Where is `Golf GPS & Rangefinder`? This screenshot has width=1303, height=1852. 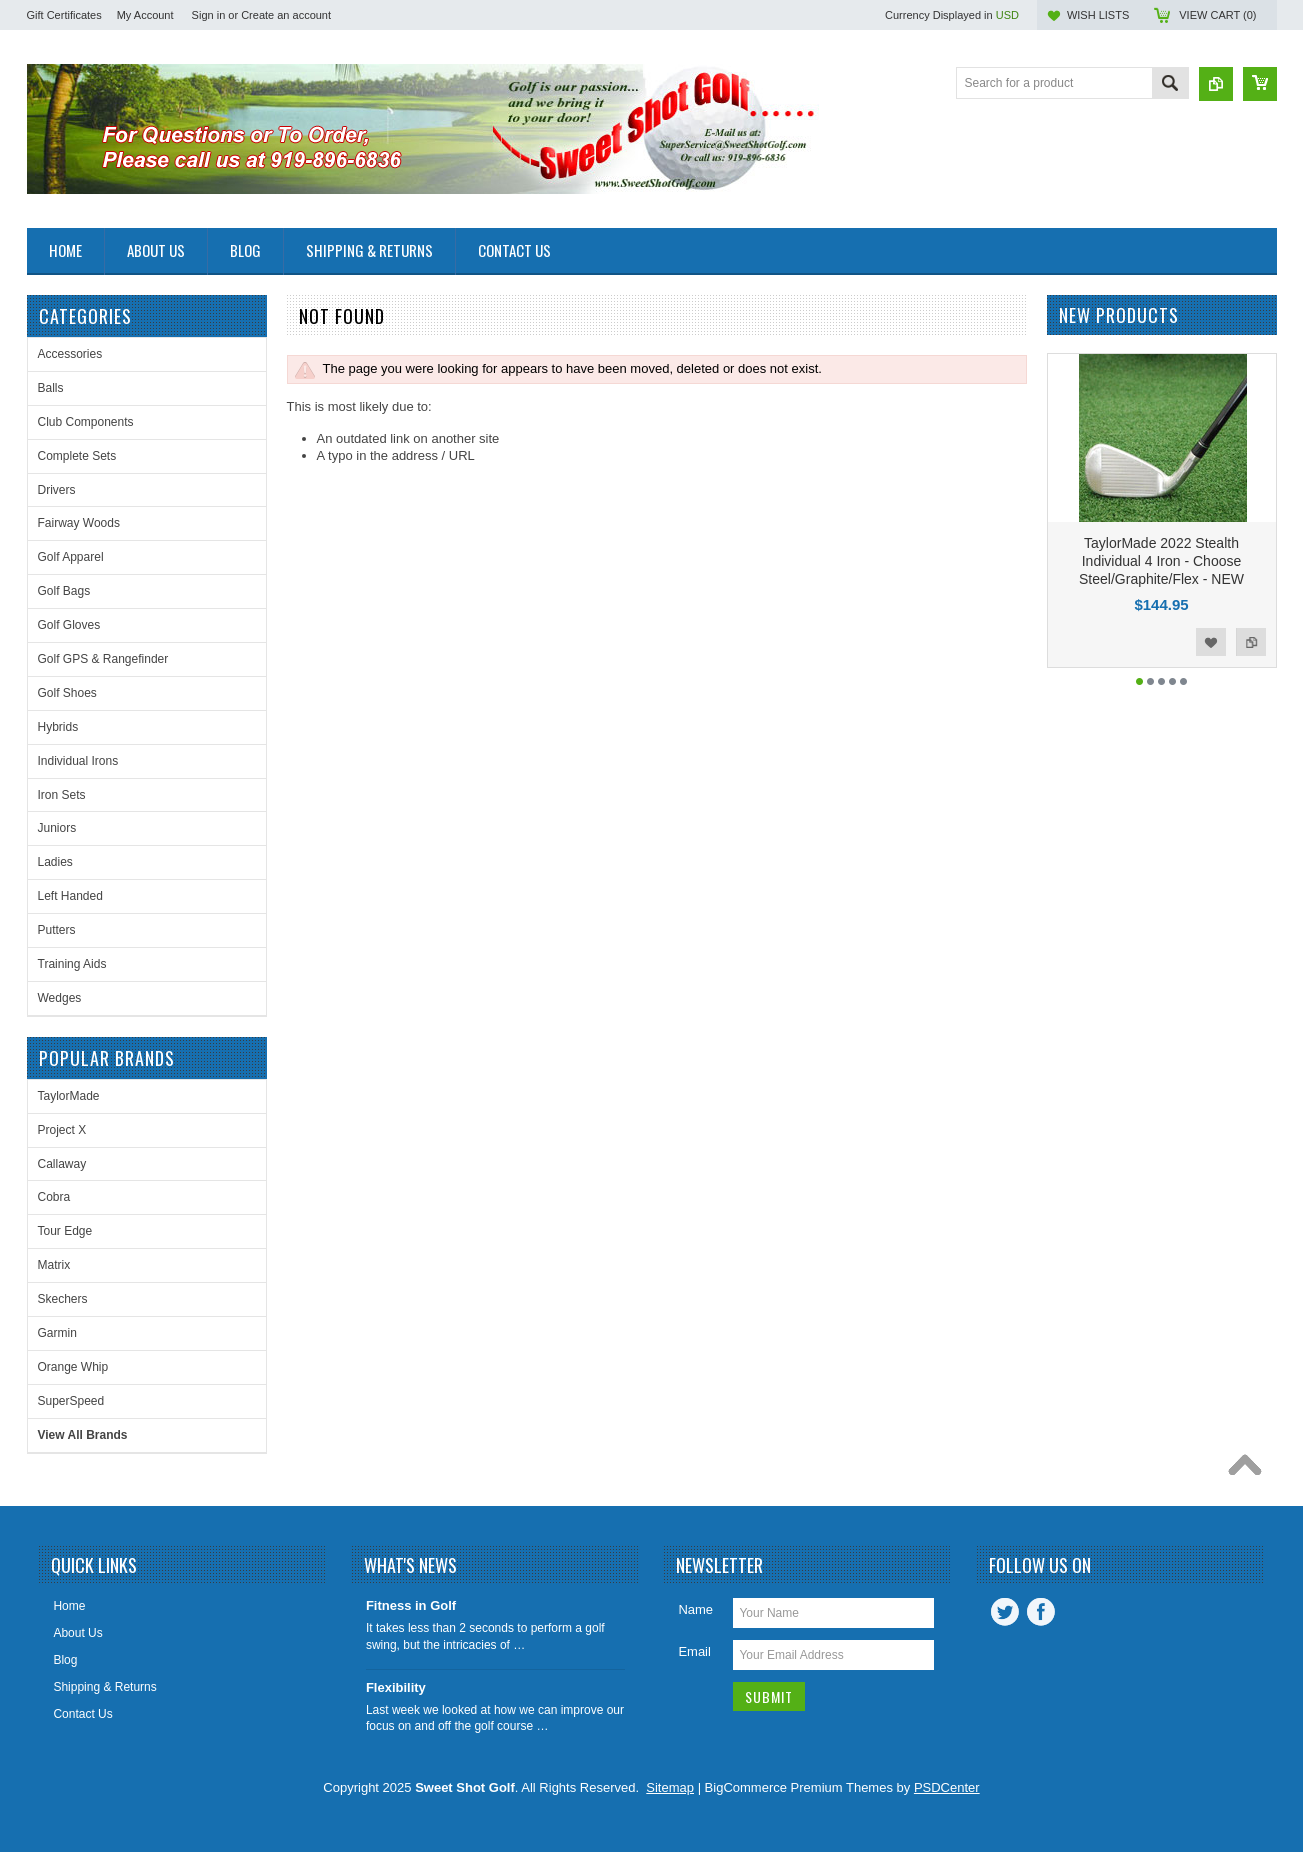
Golf GPS & Rangefinder is located at coordinates (103, 659).